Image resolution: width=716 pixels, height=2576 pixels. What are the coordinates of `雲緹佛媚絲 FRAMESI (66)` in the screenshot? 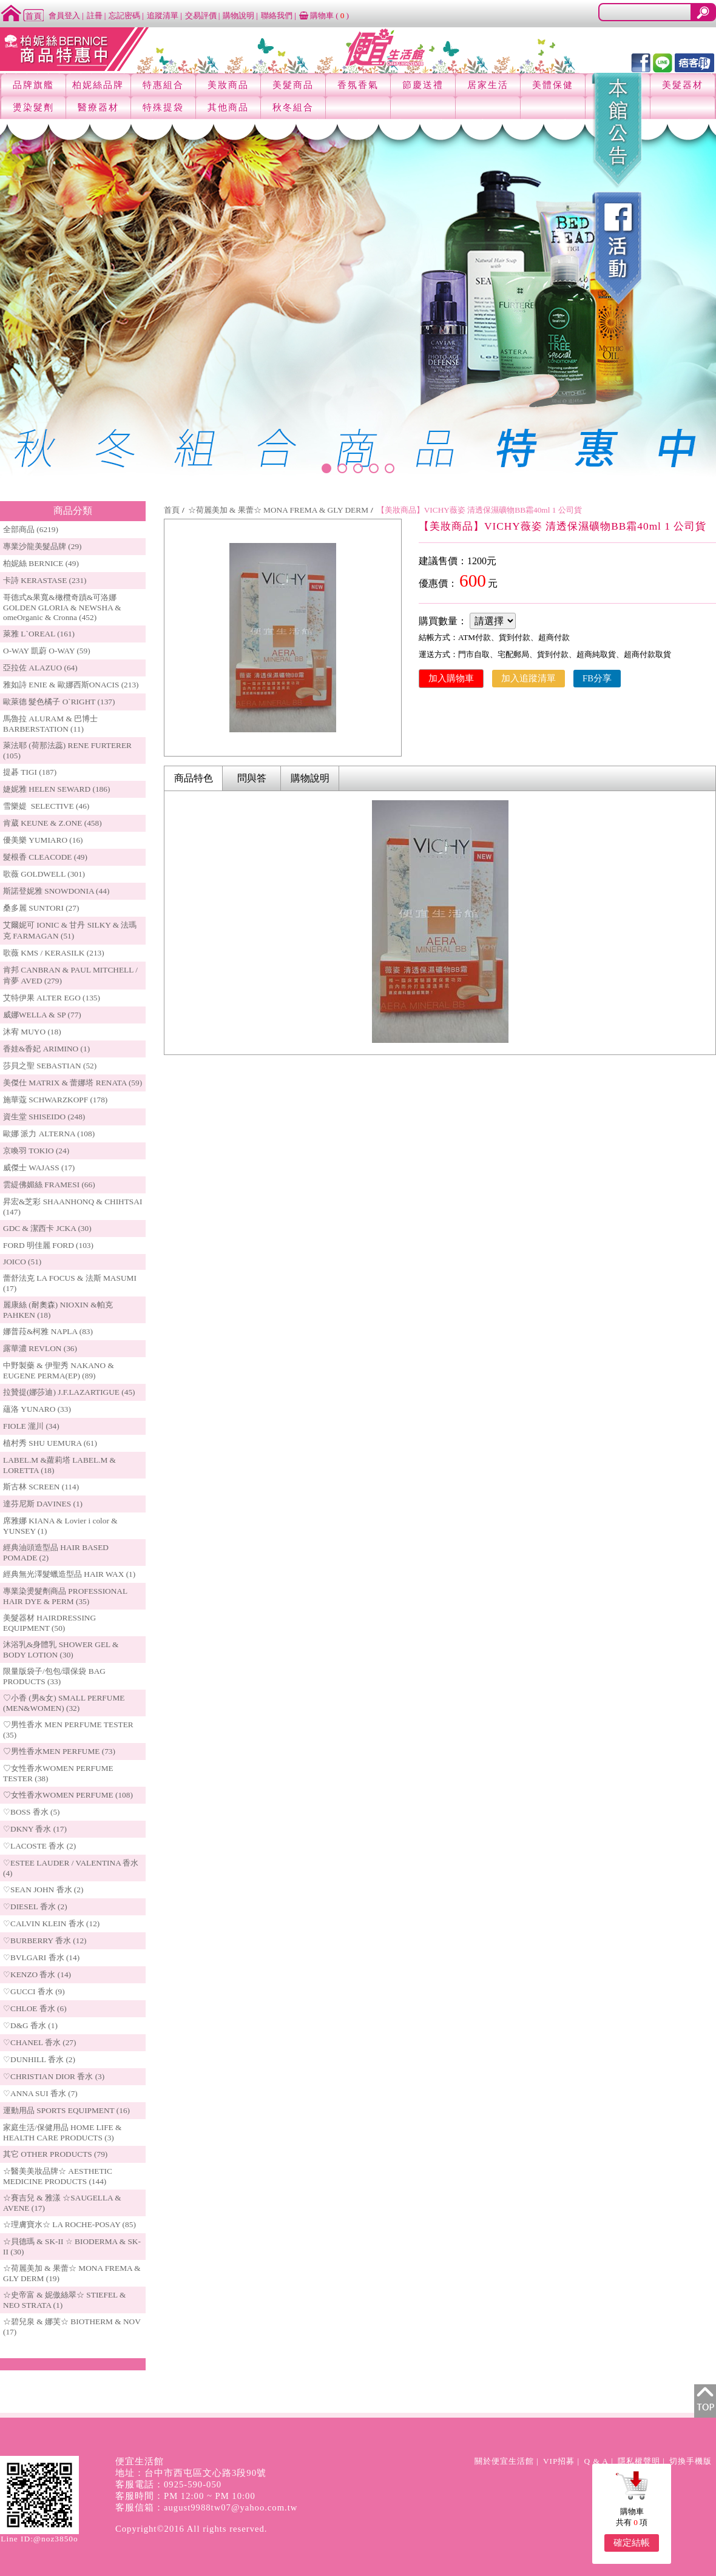 It's located at (49, 1184).